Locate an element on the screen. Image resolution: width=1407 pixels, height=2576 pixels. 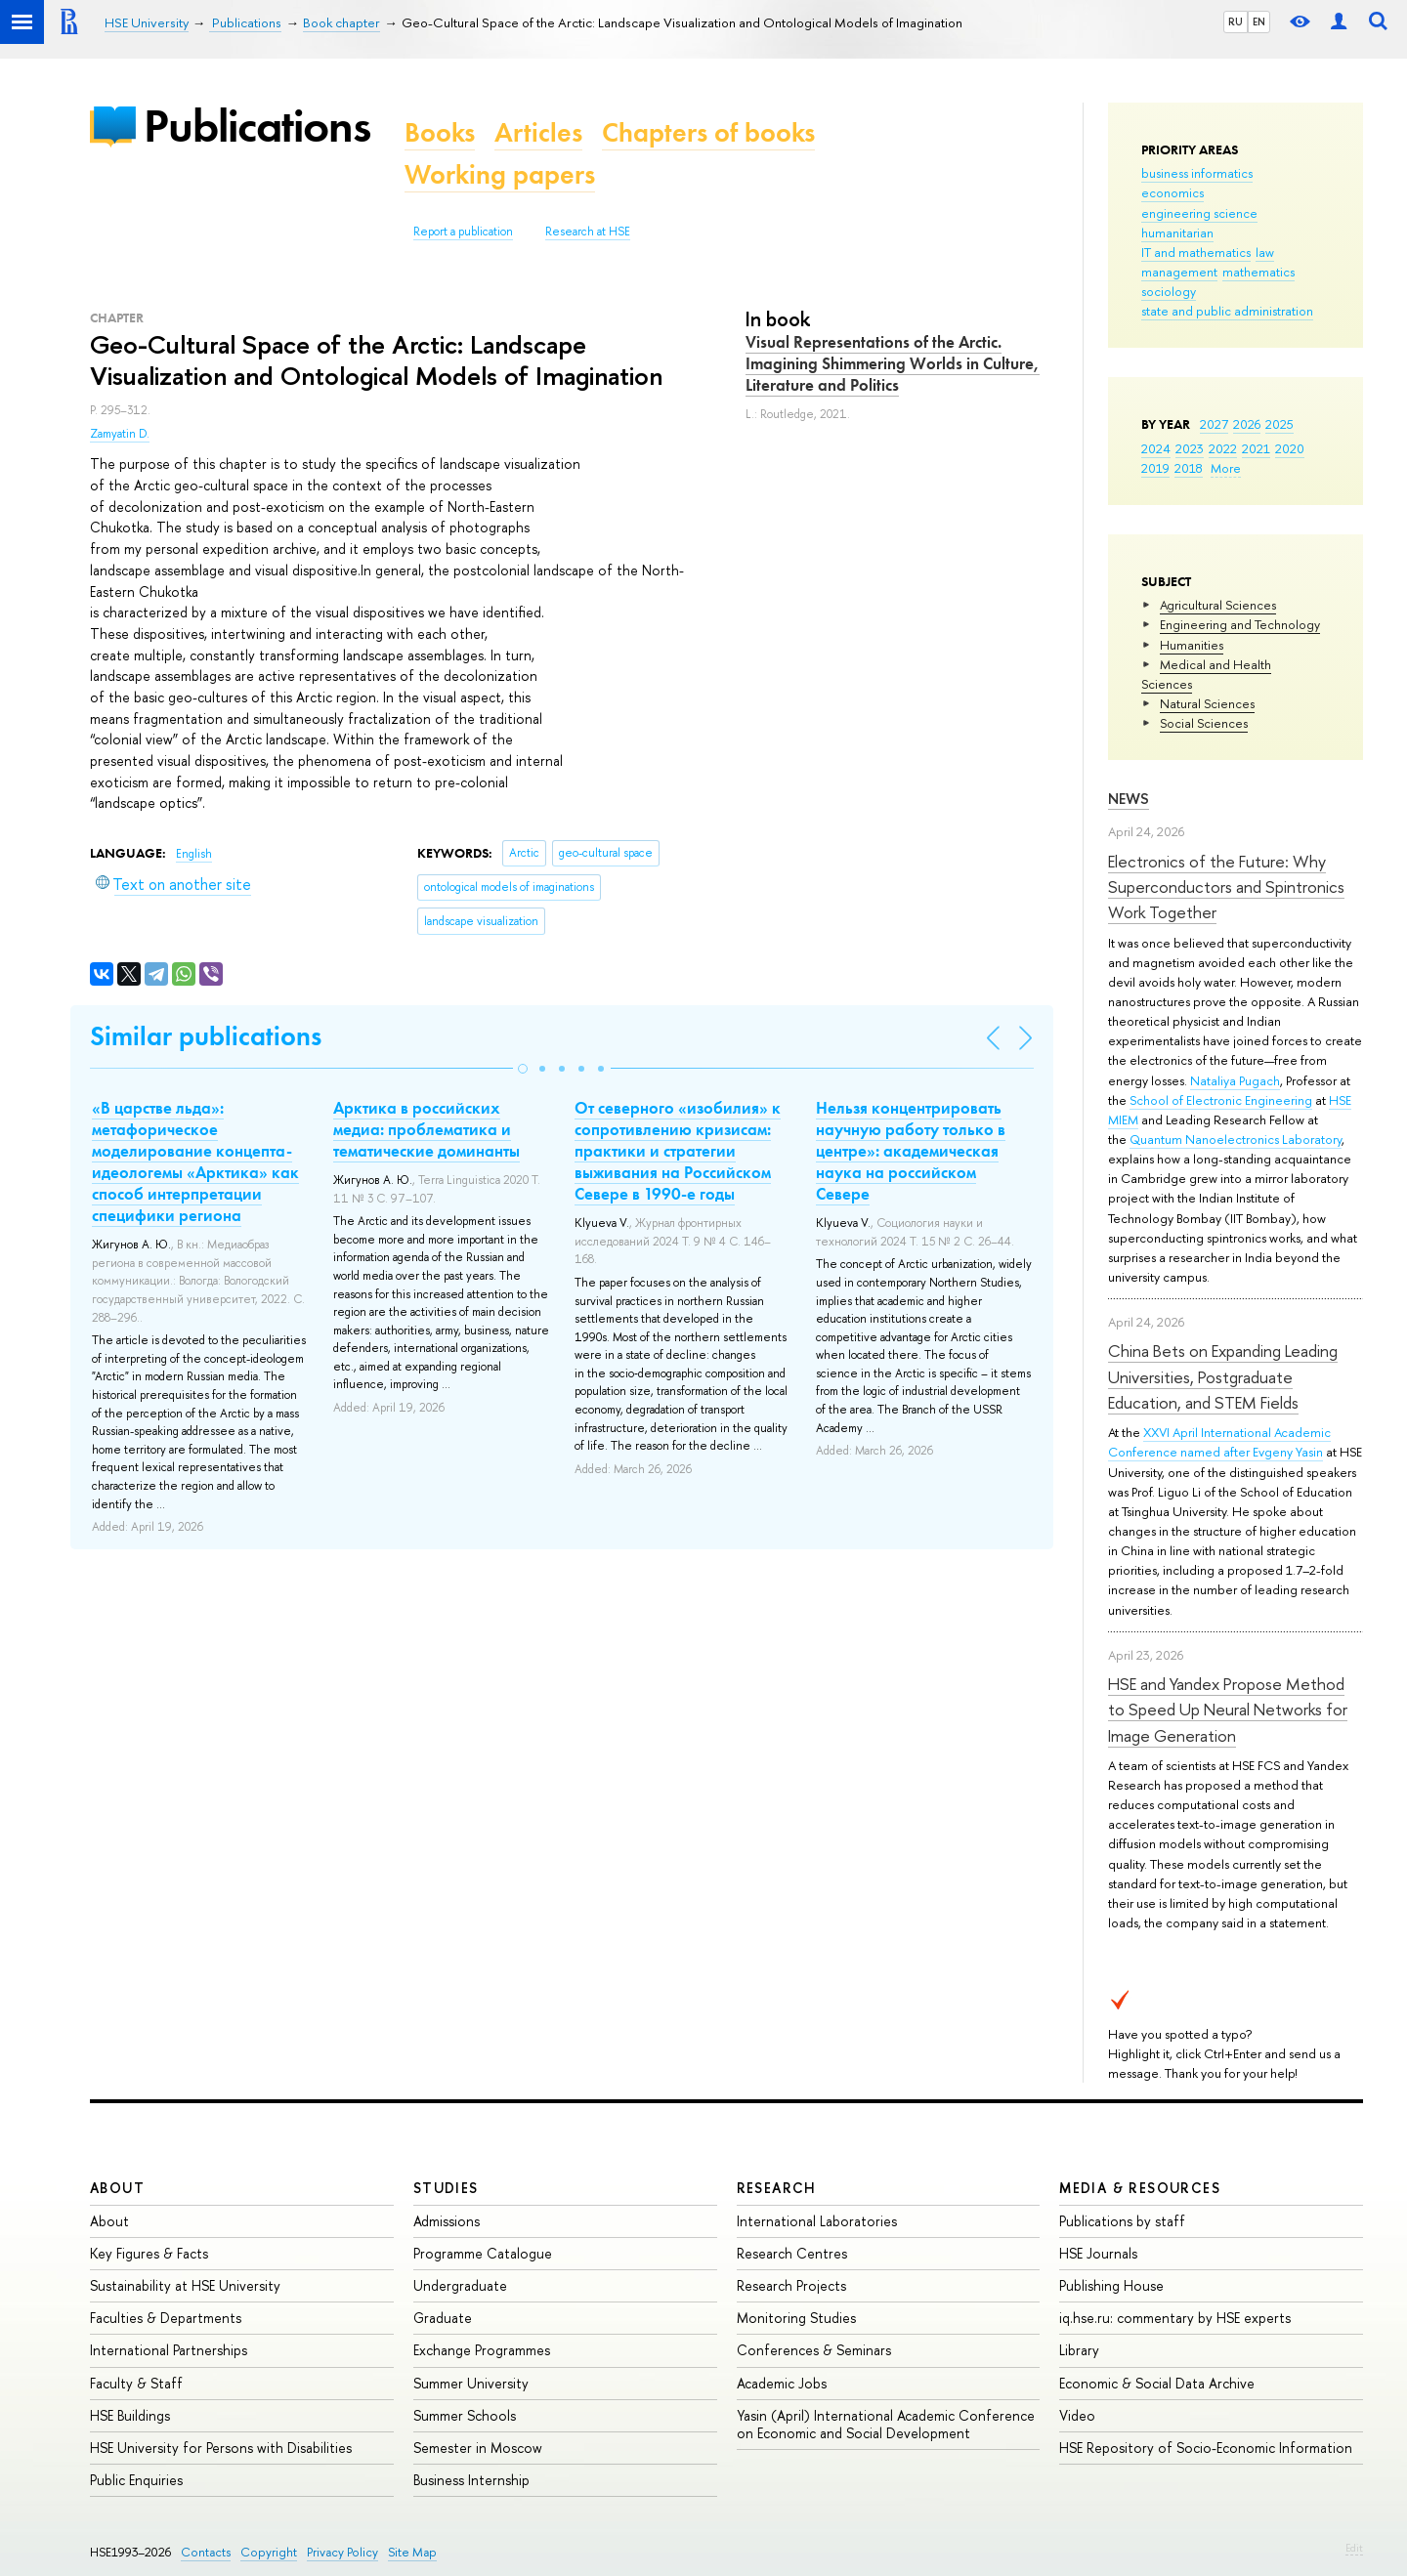
Semester in Moscow is located at coordinates (477, 2447).